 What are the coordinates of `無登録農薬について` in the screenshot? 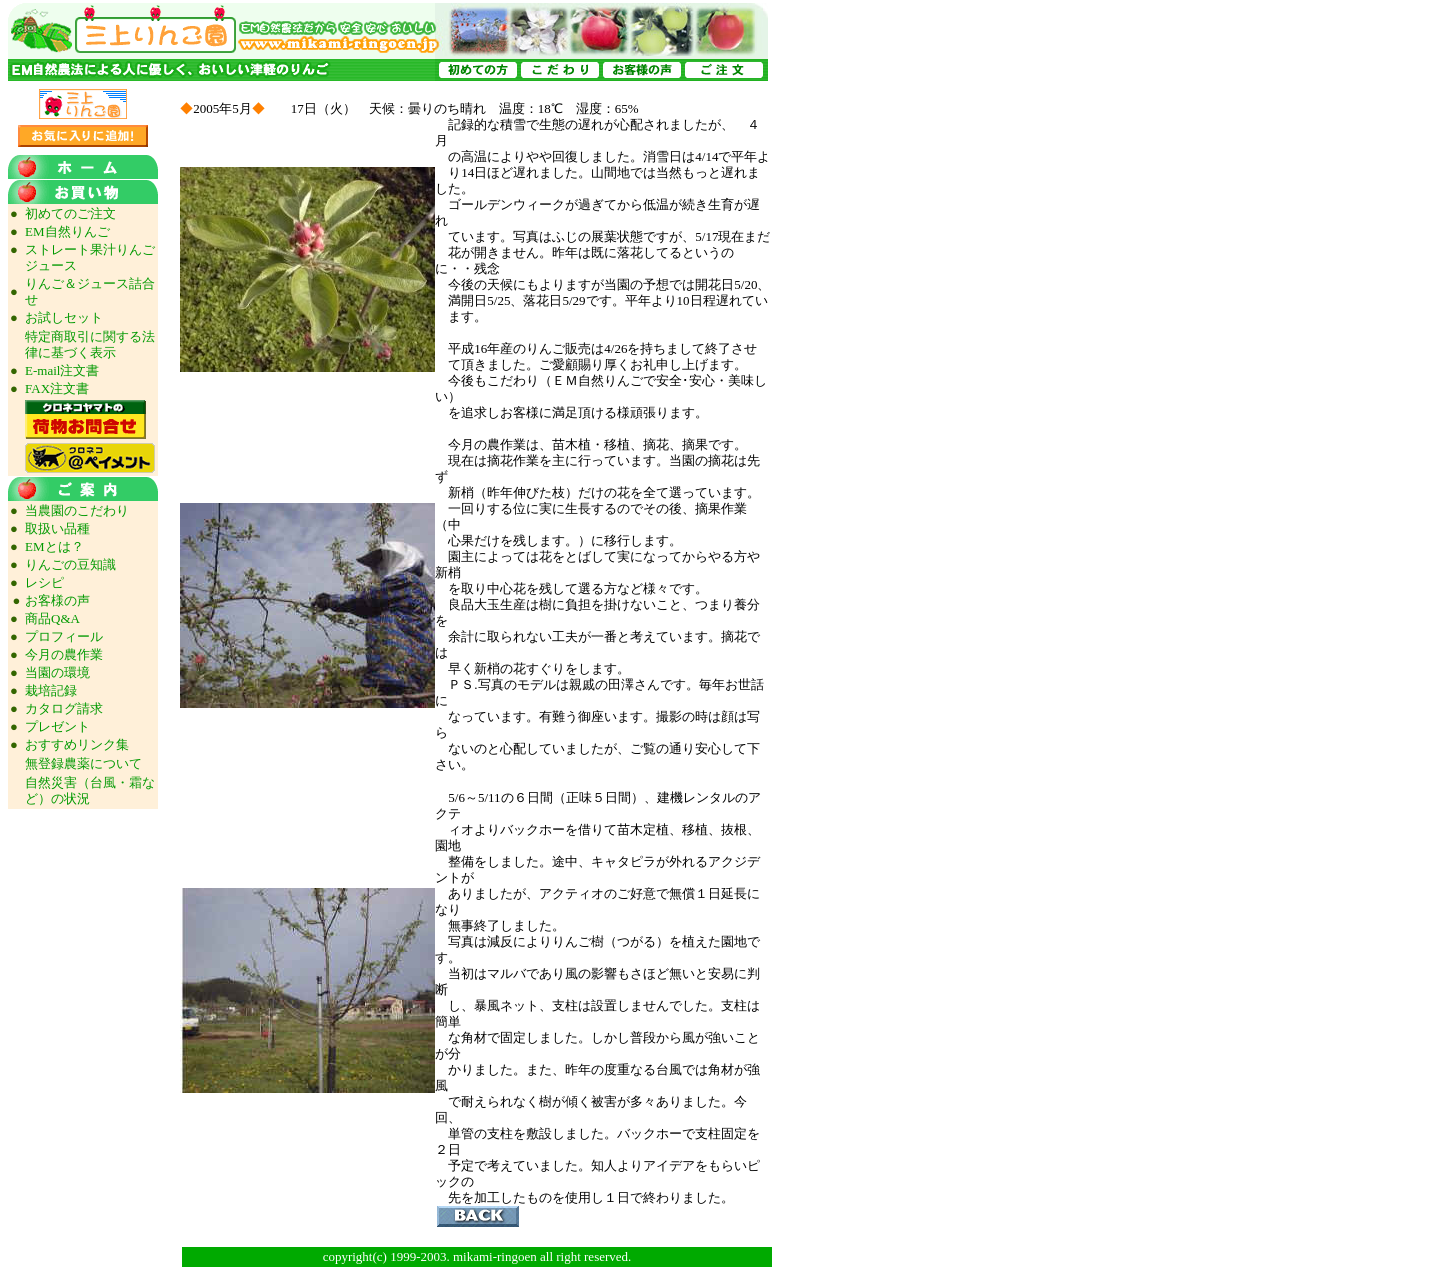 It's located at (83, 763).